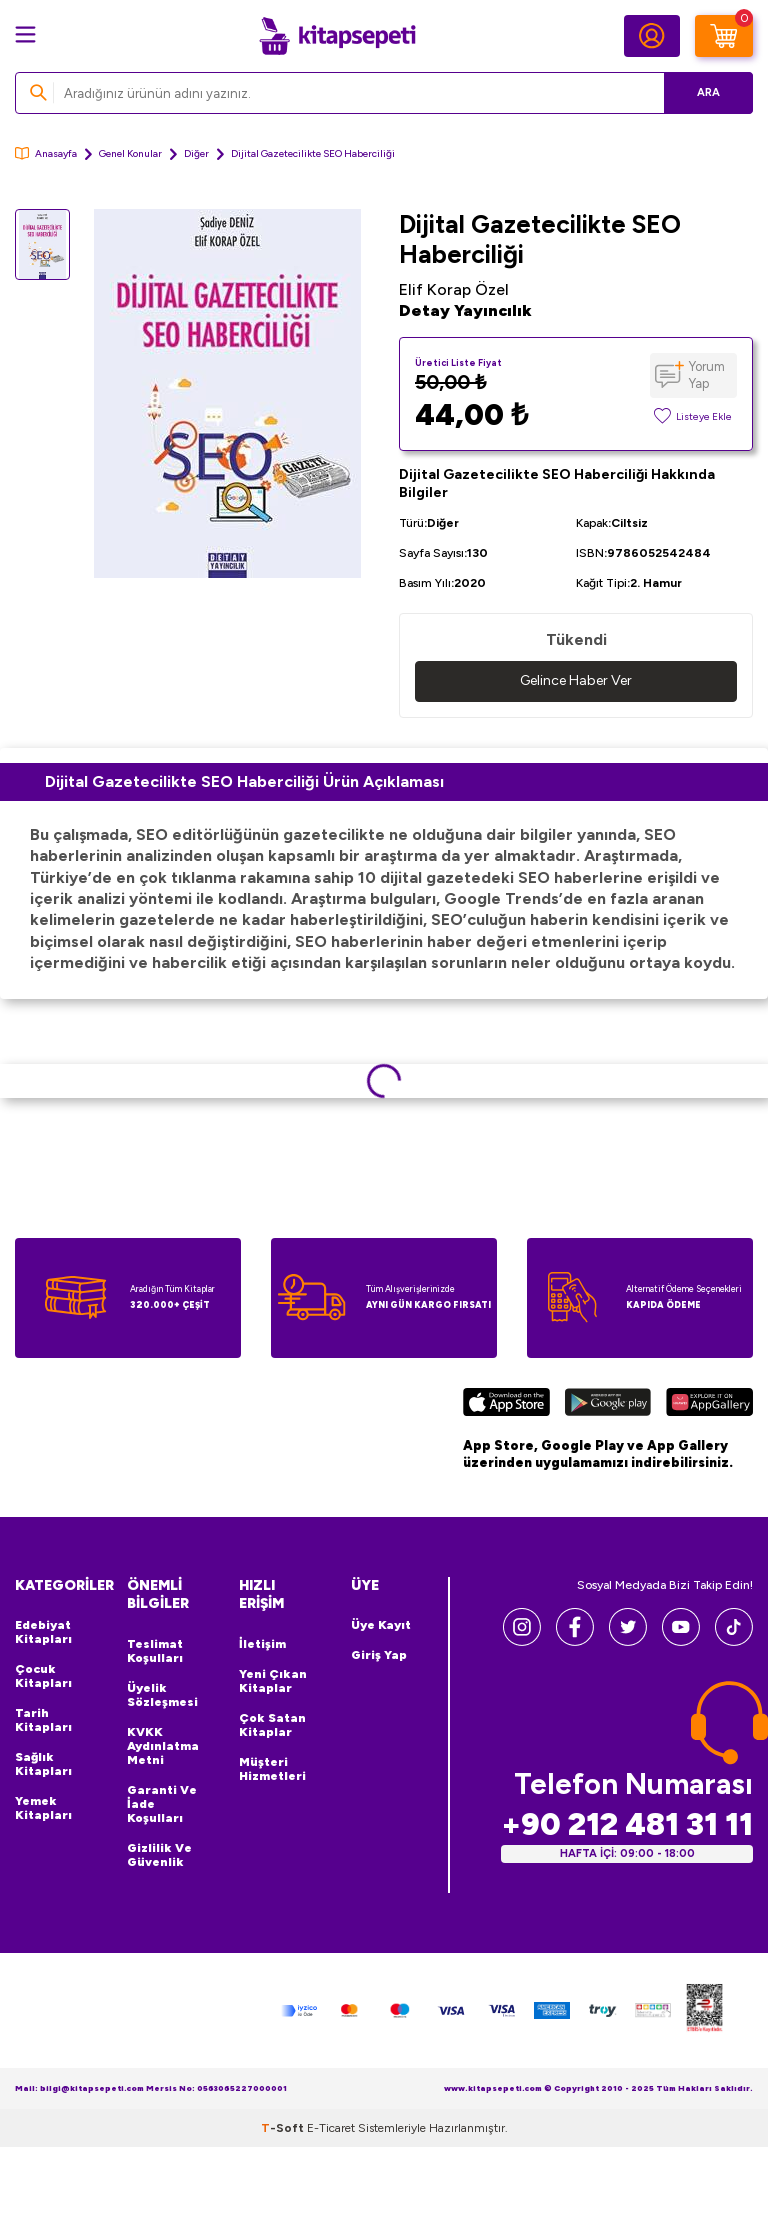  Describe the element at coordinates (273, 1681) in the screenshot. I see `Yeni Çıkan Kitaplar` at that location.